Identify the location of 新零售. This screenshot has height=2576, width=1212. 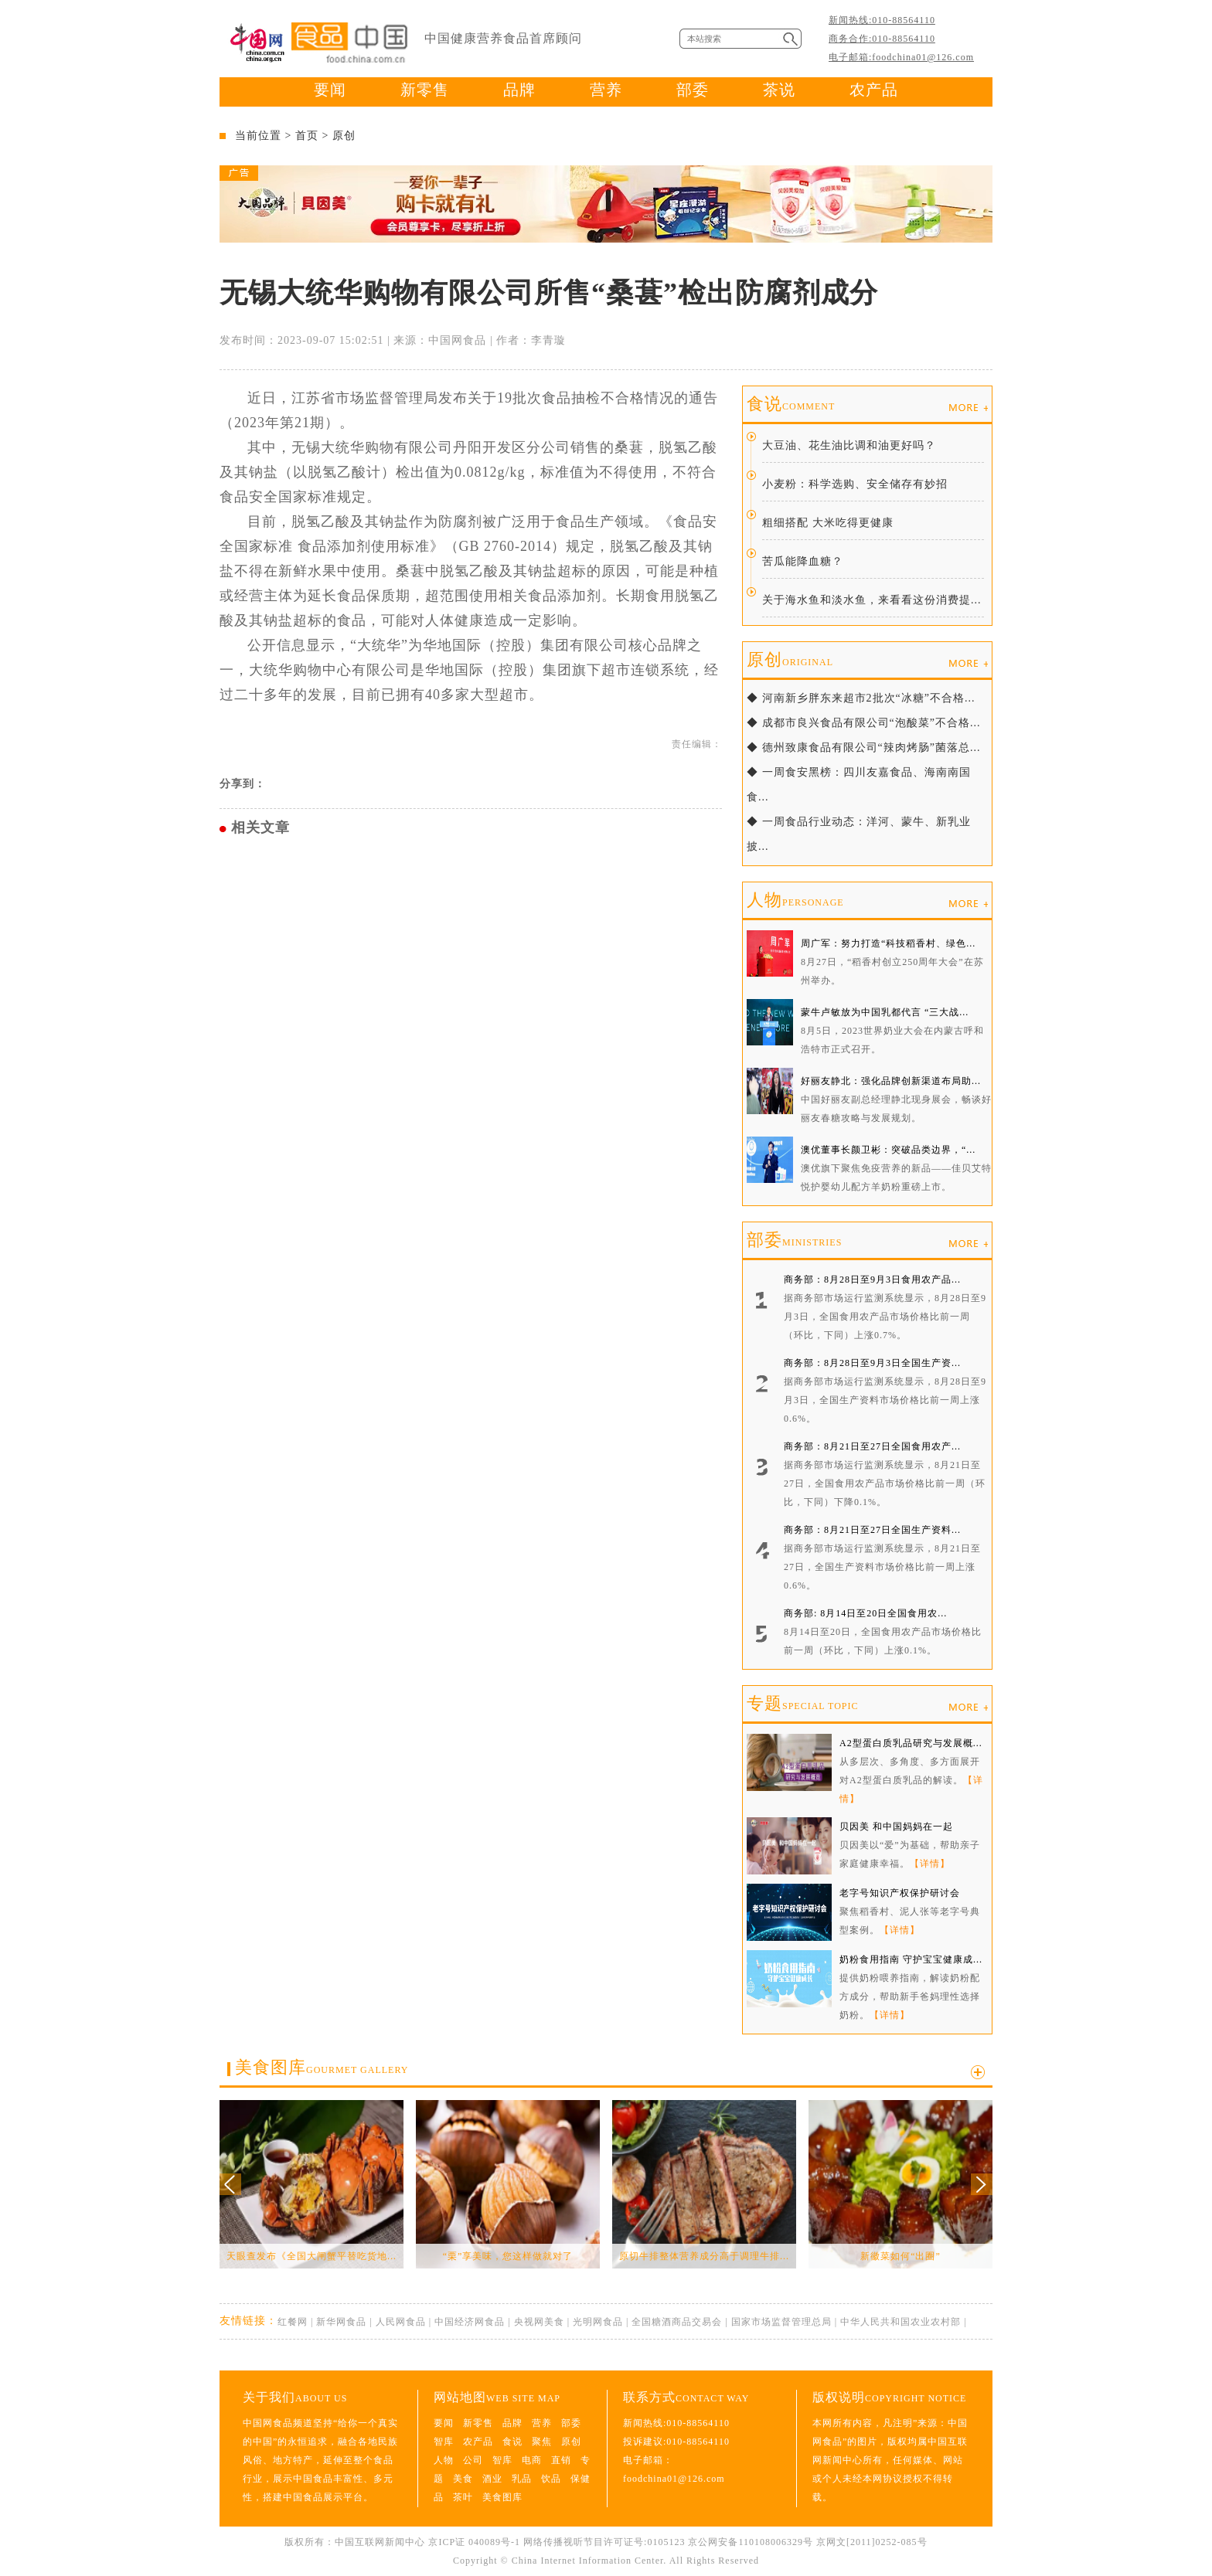
(424, 89).